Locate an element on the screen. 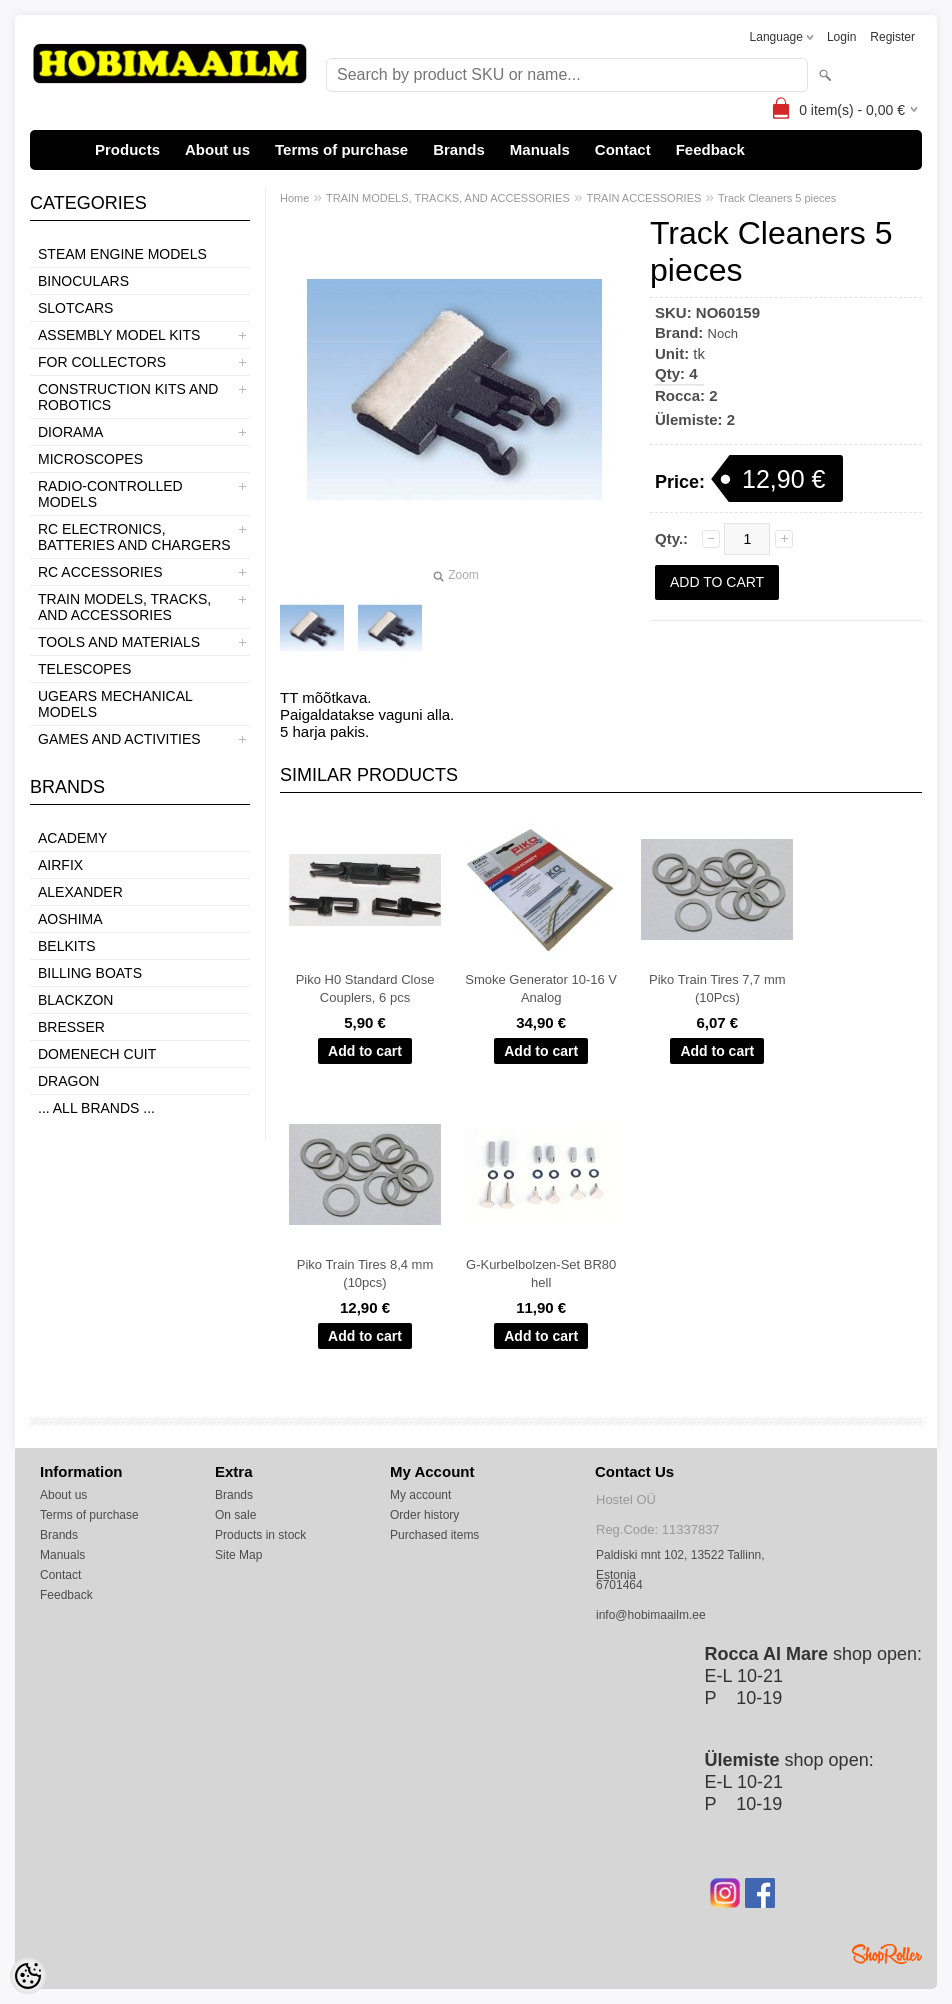  [Cookie Preferences] is located at coordinates (28, 1976).